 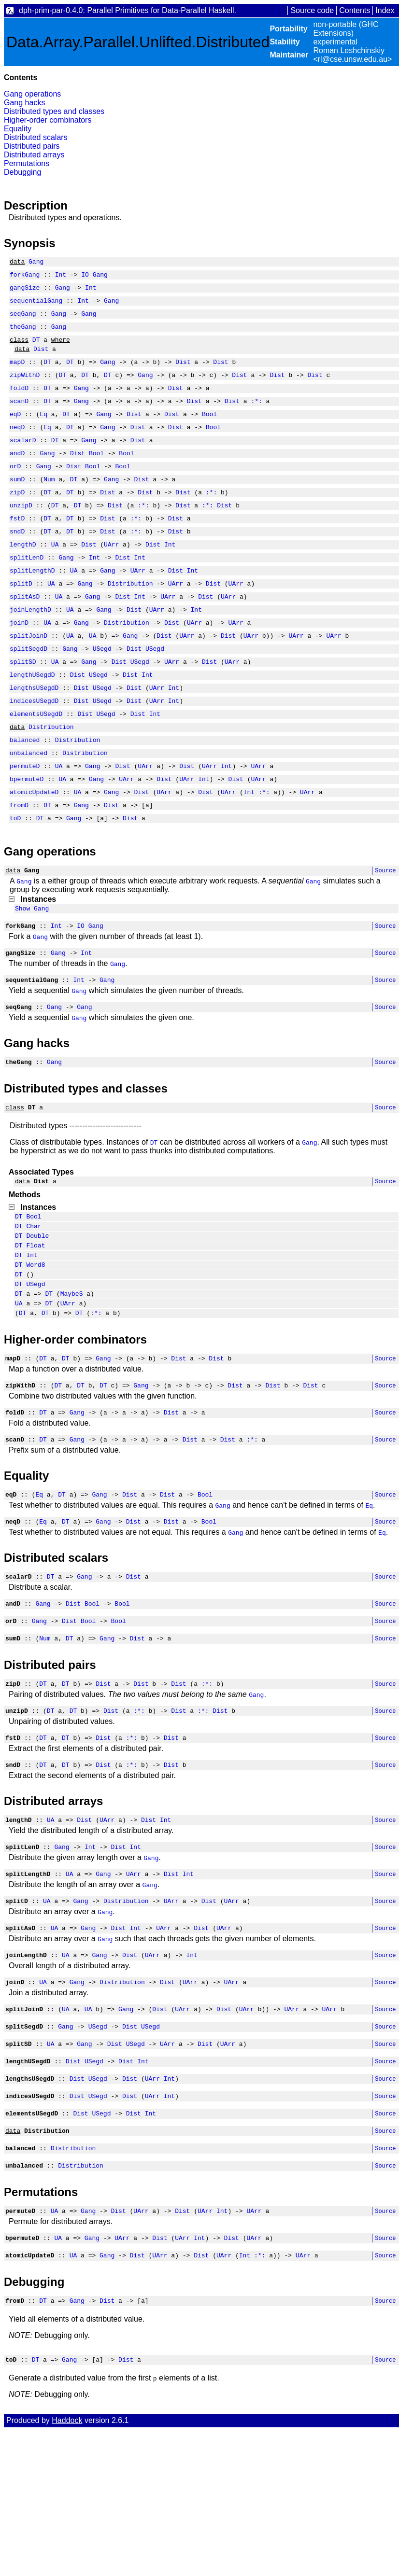 I want to click on neqD, so click(x=17, y=447).